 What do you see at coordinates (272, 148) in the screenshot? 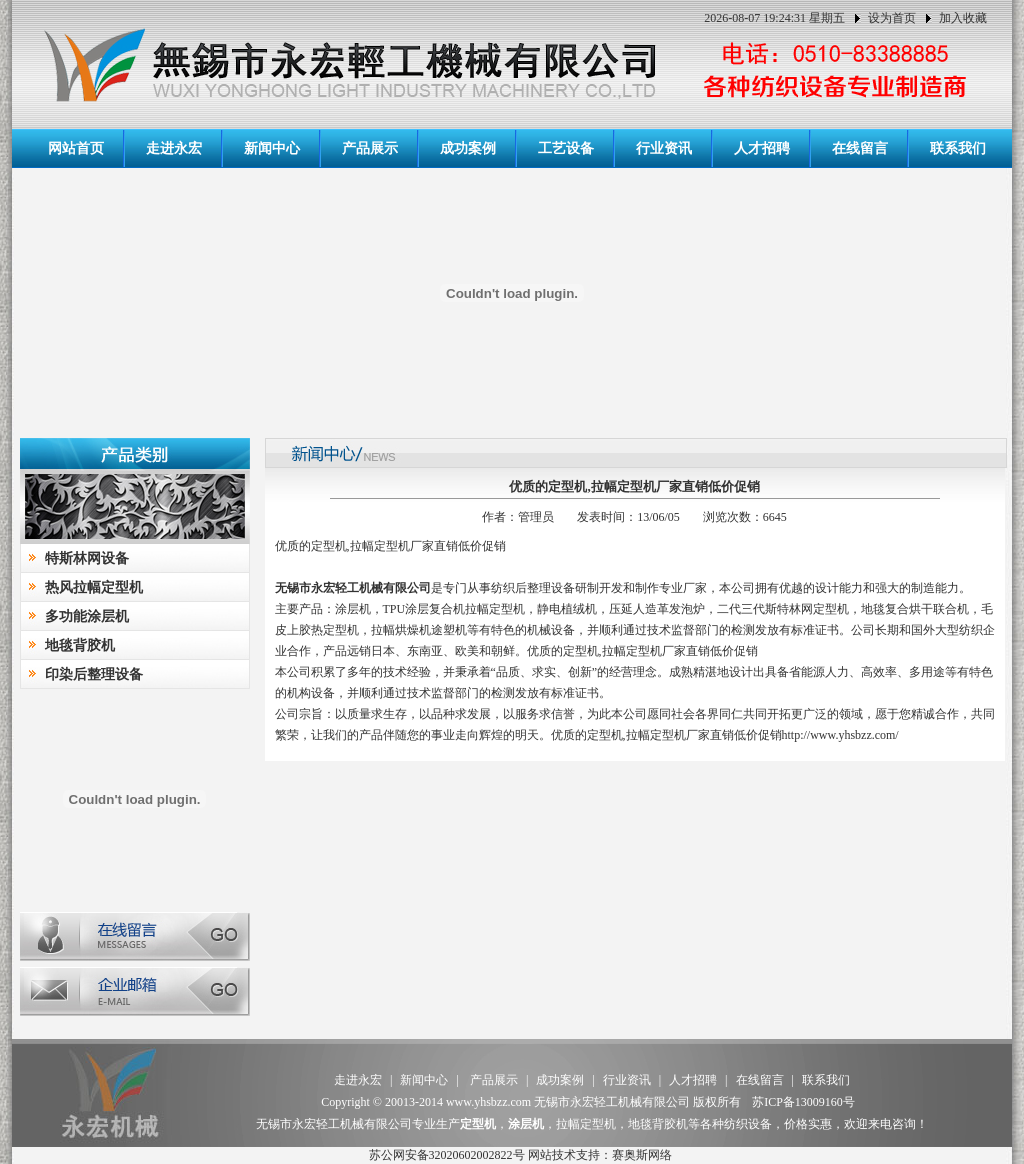
I see `新闻中心` at bounding box center [272, 148].